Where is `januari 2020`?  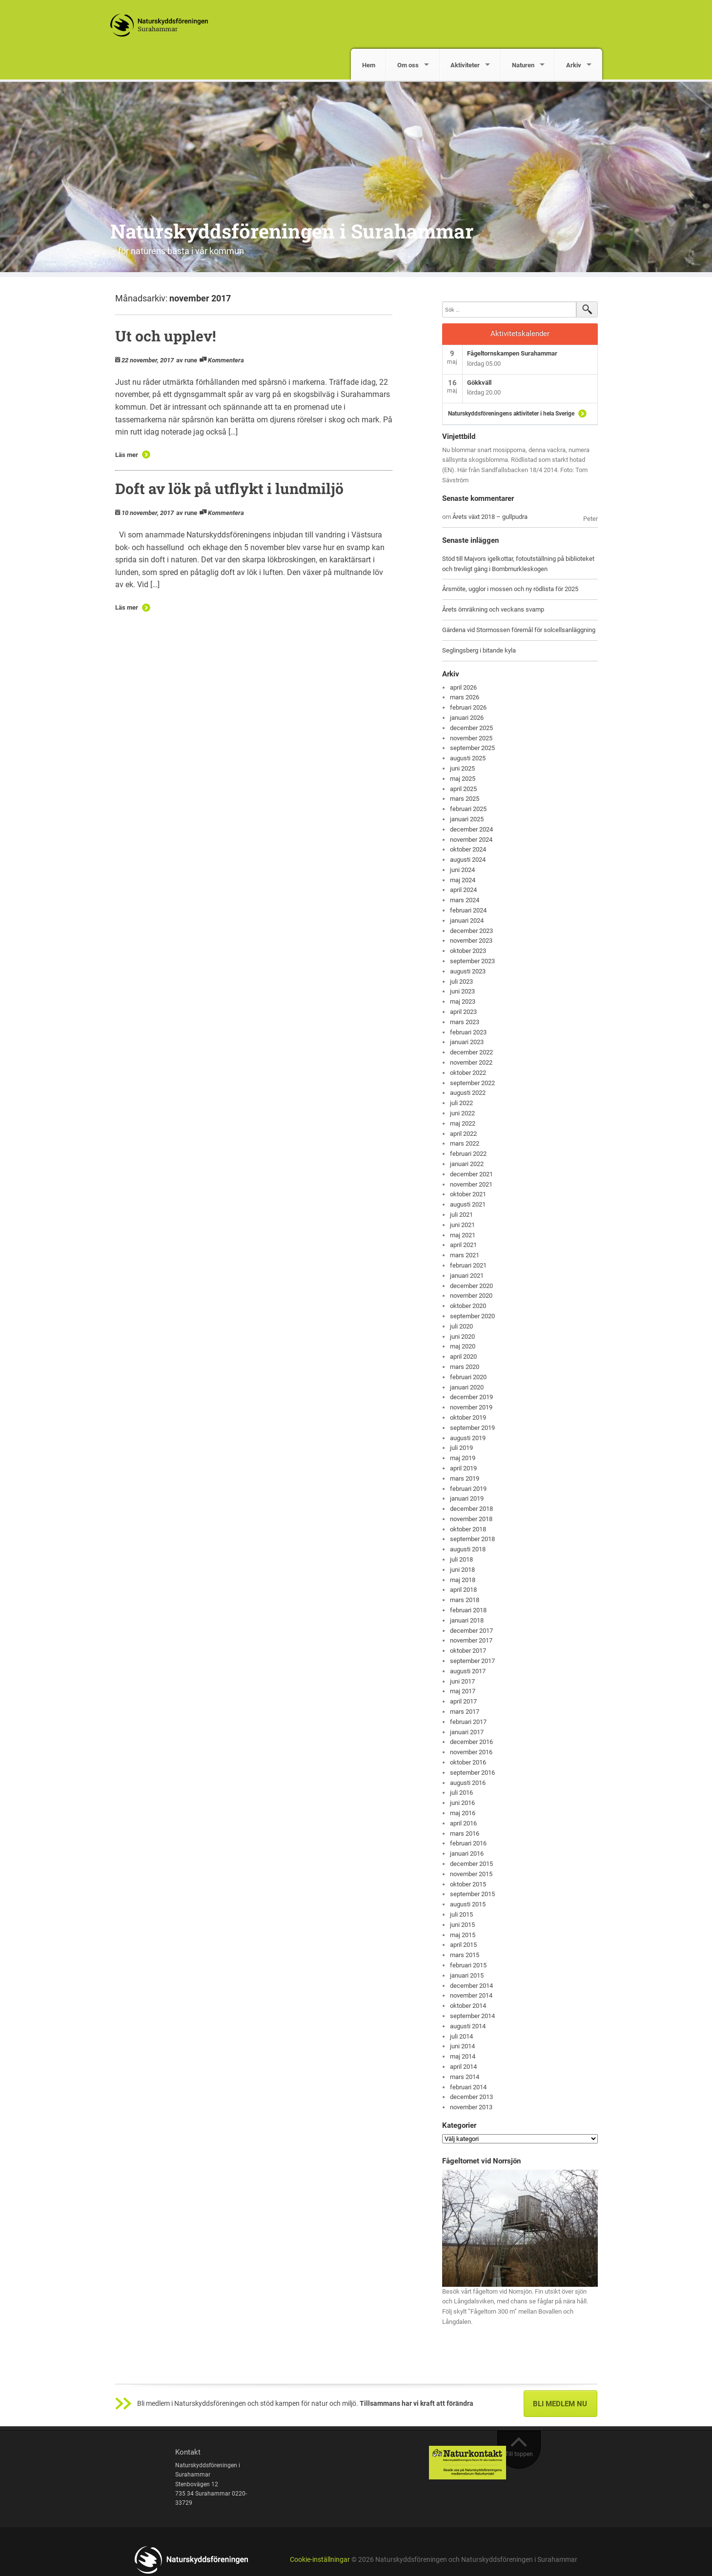 januari 2020 is located at coordinates (467, 1387).